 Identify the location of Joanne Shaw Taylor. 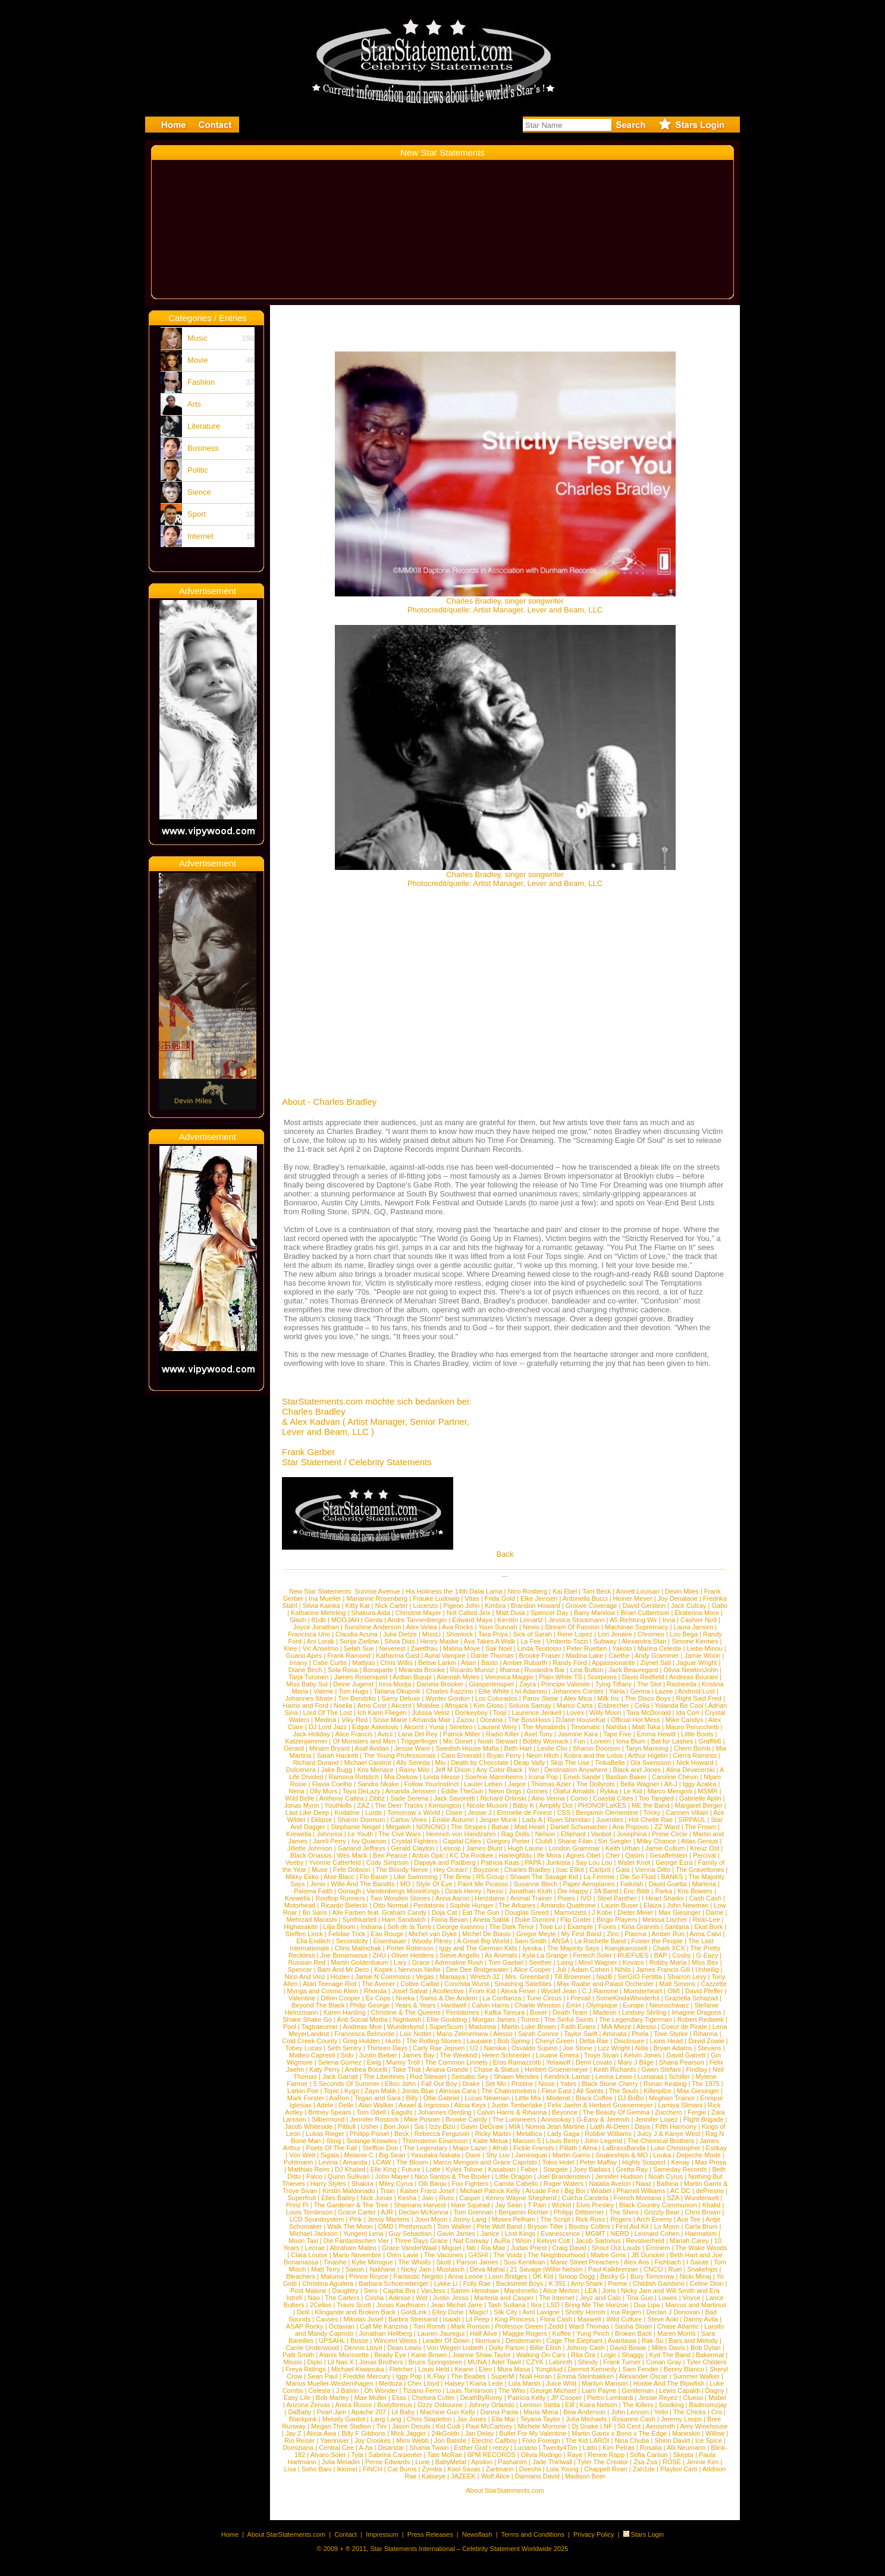
(481, 2354).